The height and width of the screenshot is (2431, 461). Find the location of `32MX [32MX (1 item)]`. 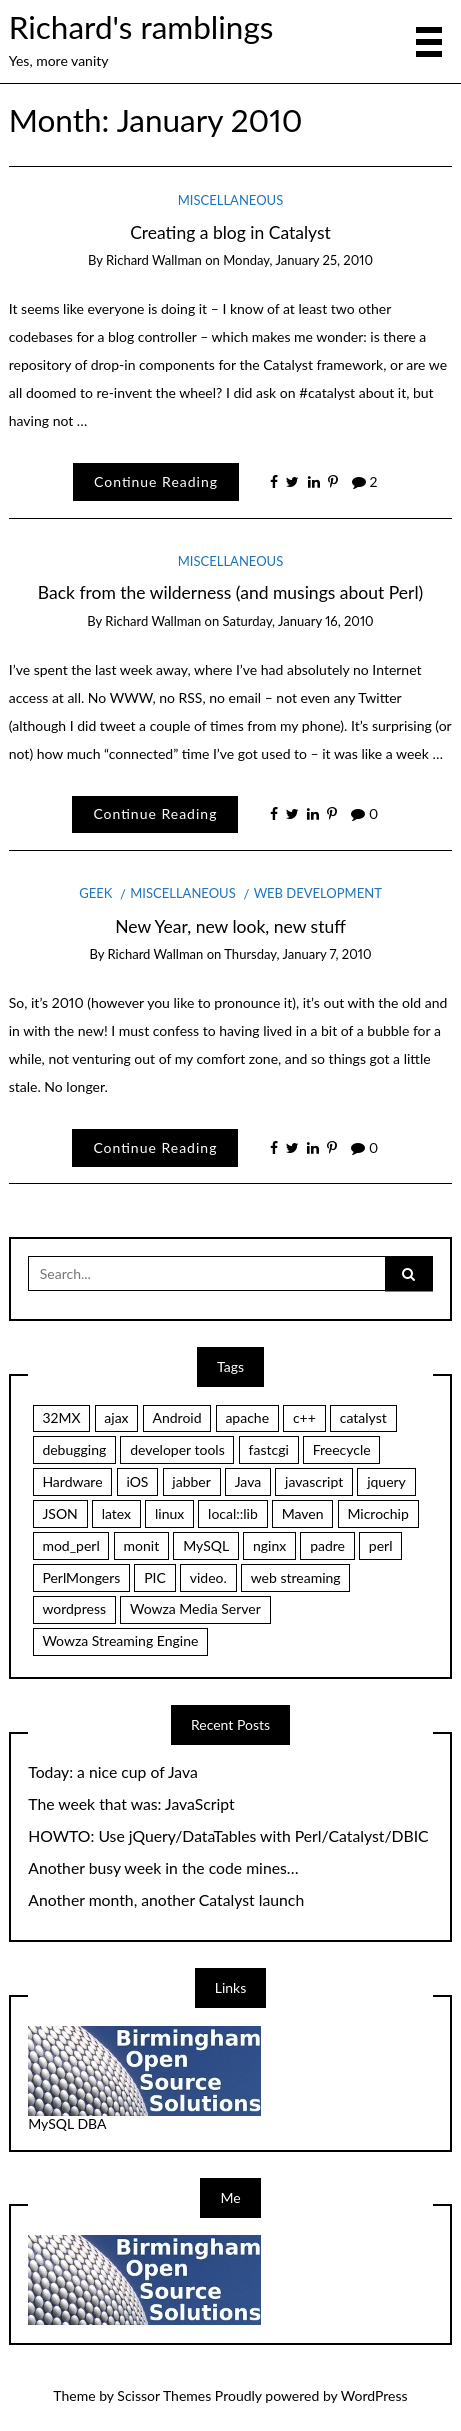

32MX [32MX (1 item)] is located at coordinates (61, 1417).